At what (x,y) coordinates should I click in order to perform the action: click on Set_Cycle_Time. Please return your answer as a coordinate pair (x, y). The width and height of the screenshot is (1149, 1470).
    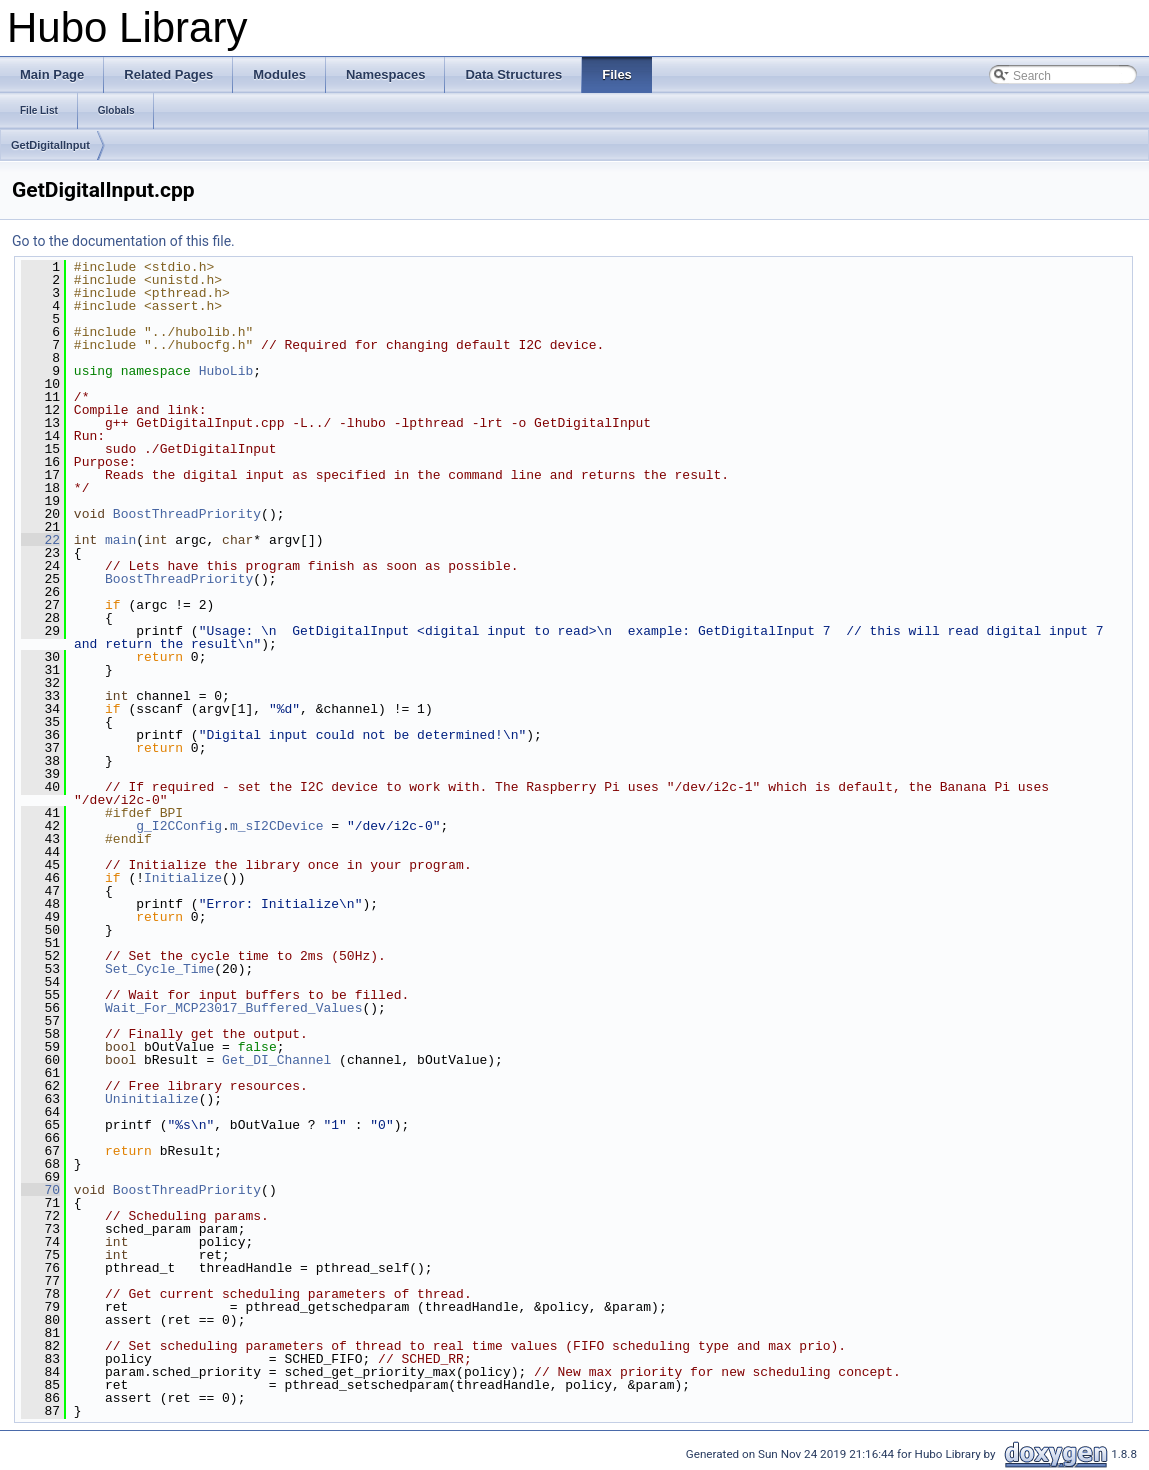
    Looking at the image, I should click on (159, 969).